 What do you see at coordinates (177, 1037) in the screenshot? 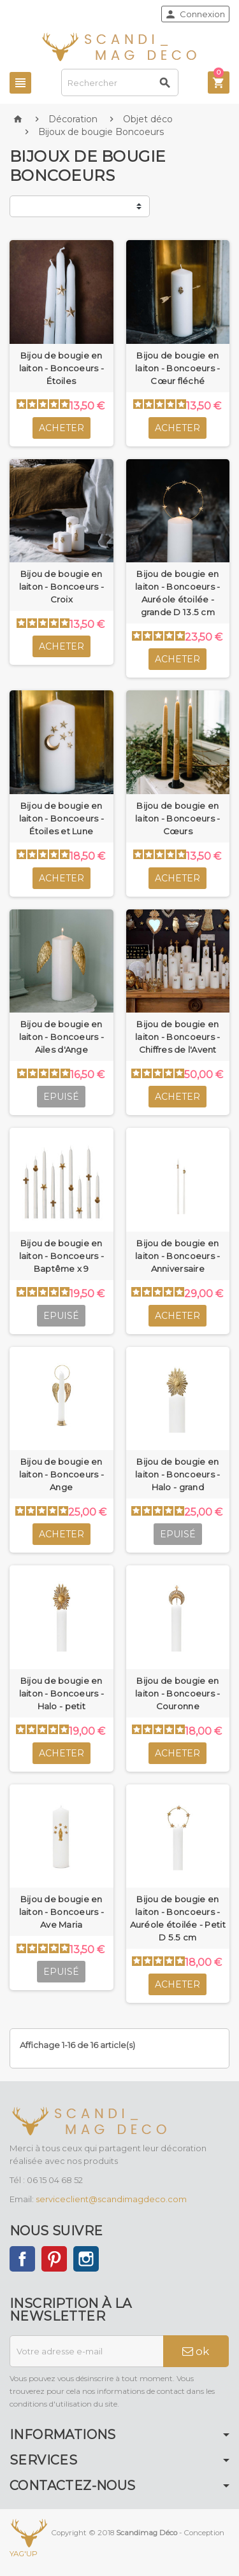
I see `Bijou de bougie en laiton - Boncoeurs - Chiffres de l'Avent` at bounding box center [177, 1037].